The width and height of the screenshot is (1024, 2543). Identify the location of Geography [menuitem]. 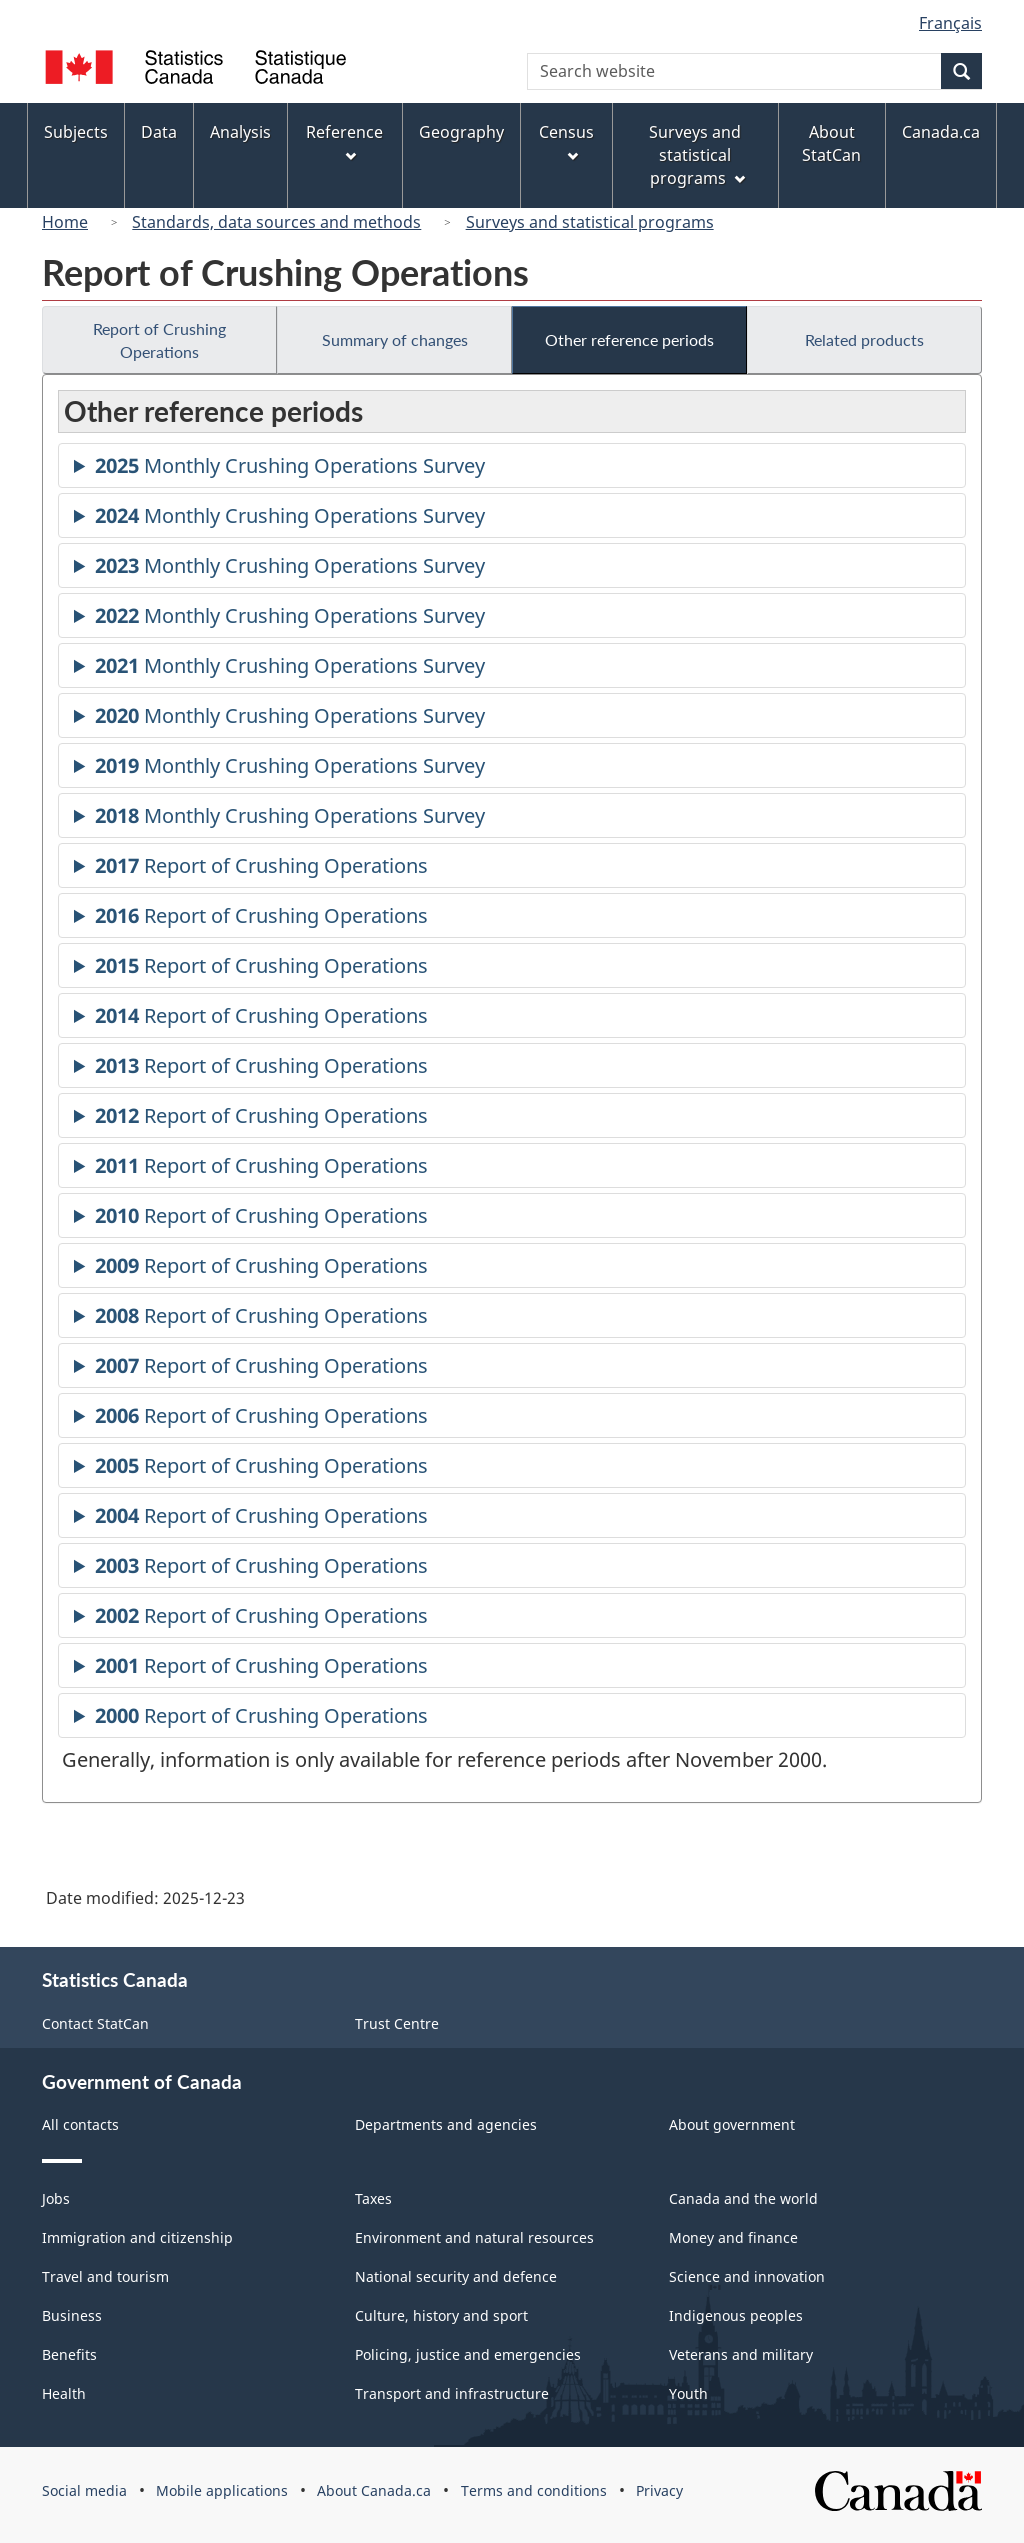
(461, 132).